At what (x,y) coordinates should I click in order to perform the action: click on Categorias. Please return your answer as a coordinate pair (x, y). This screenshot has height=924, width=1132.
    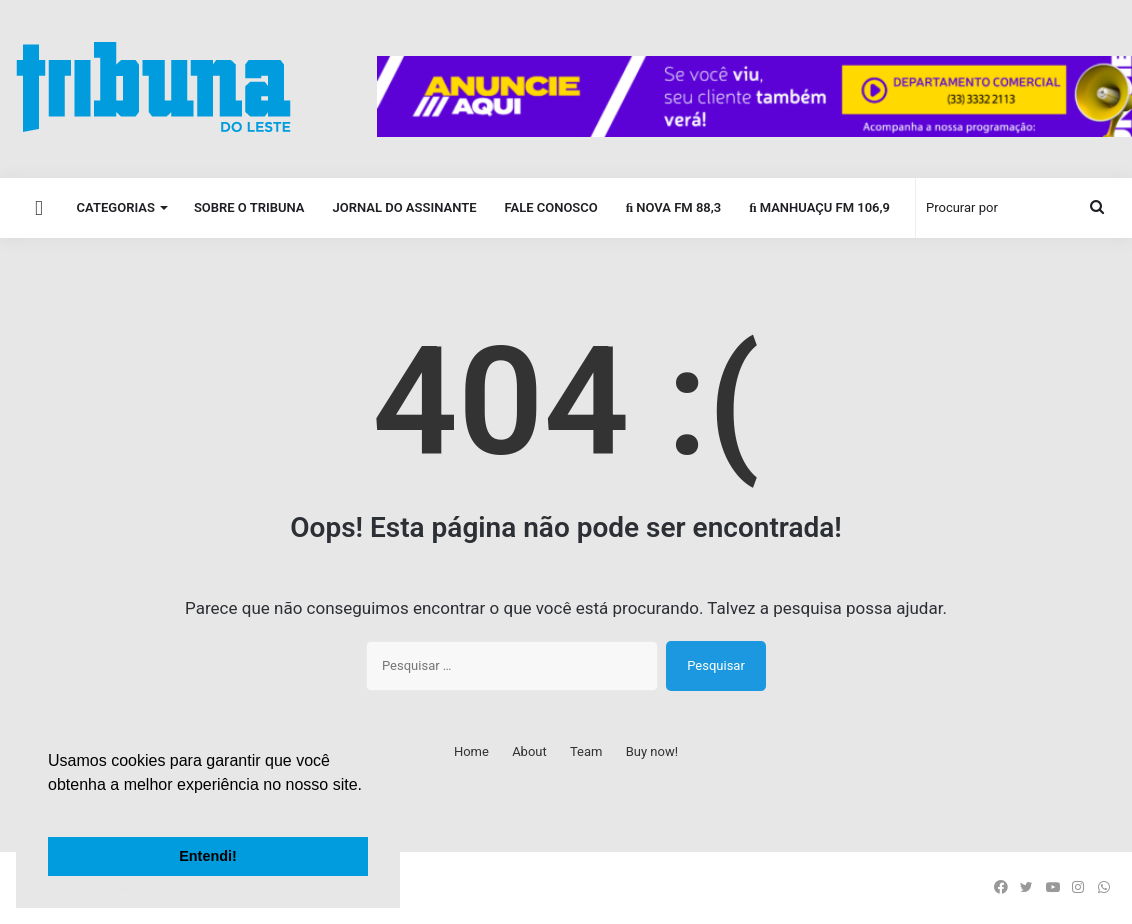
    Looking at the image, I should click on (116, 207).